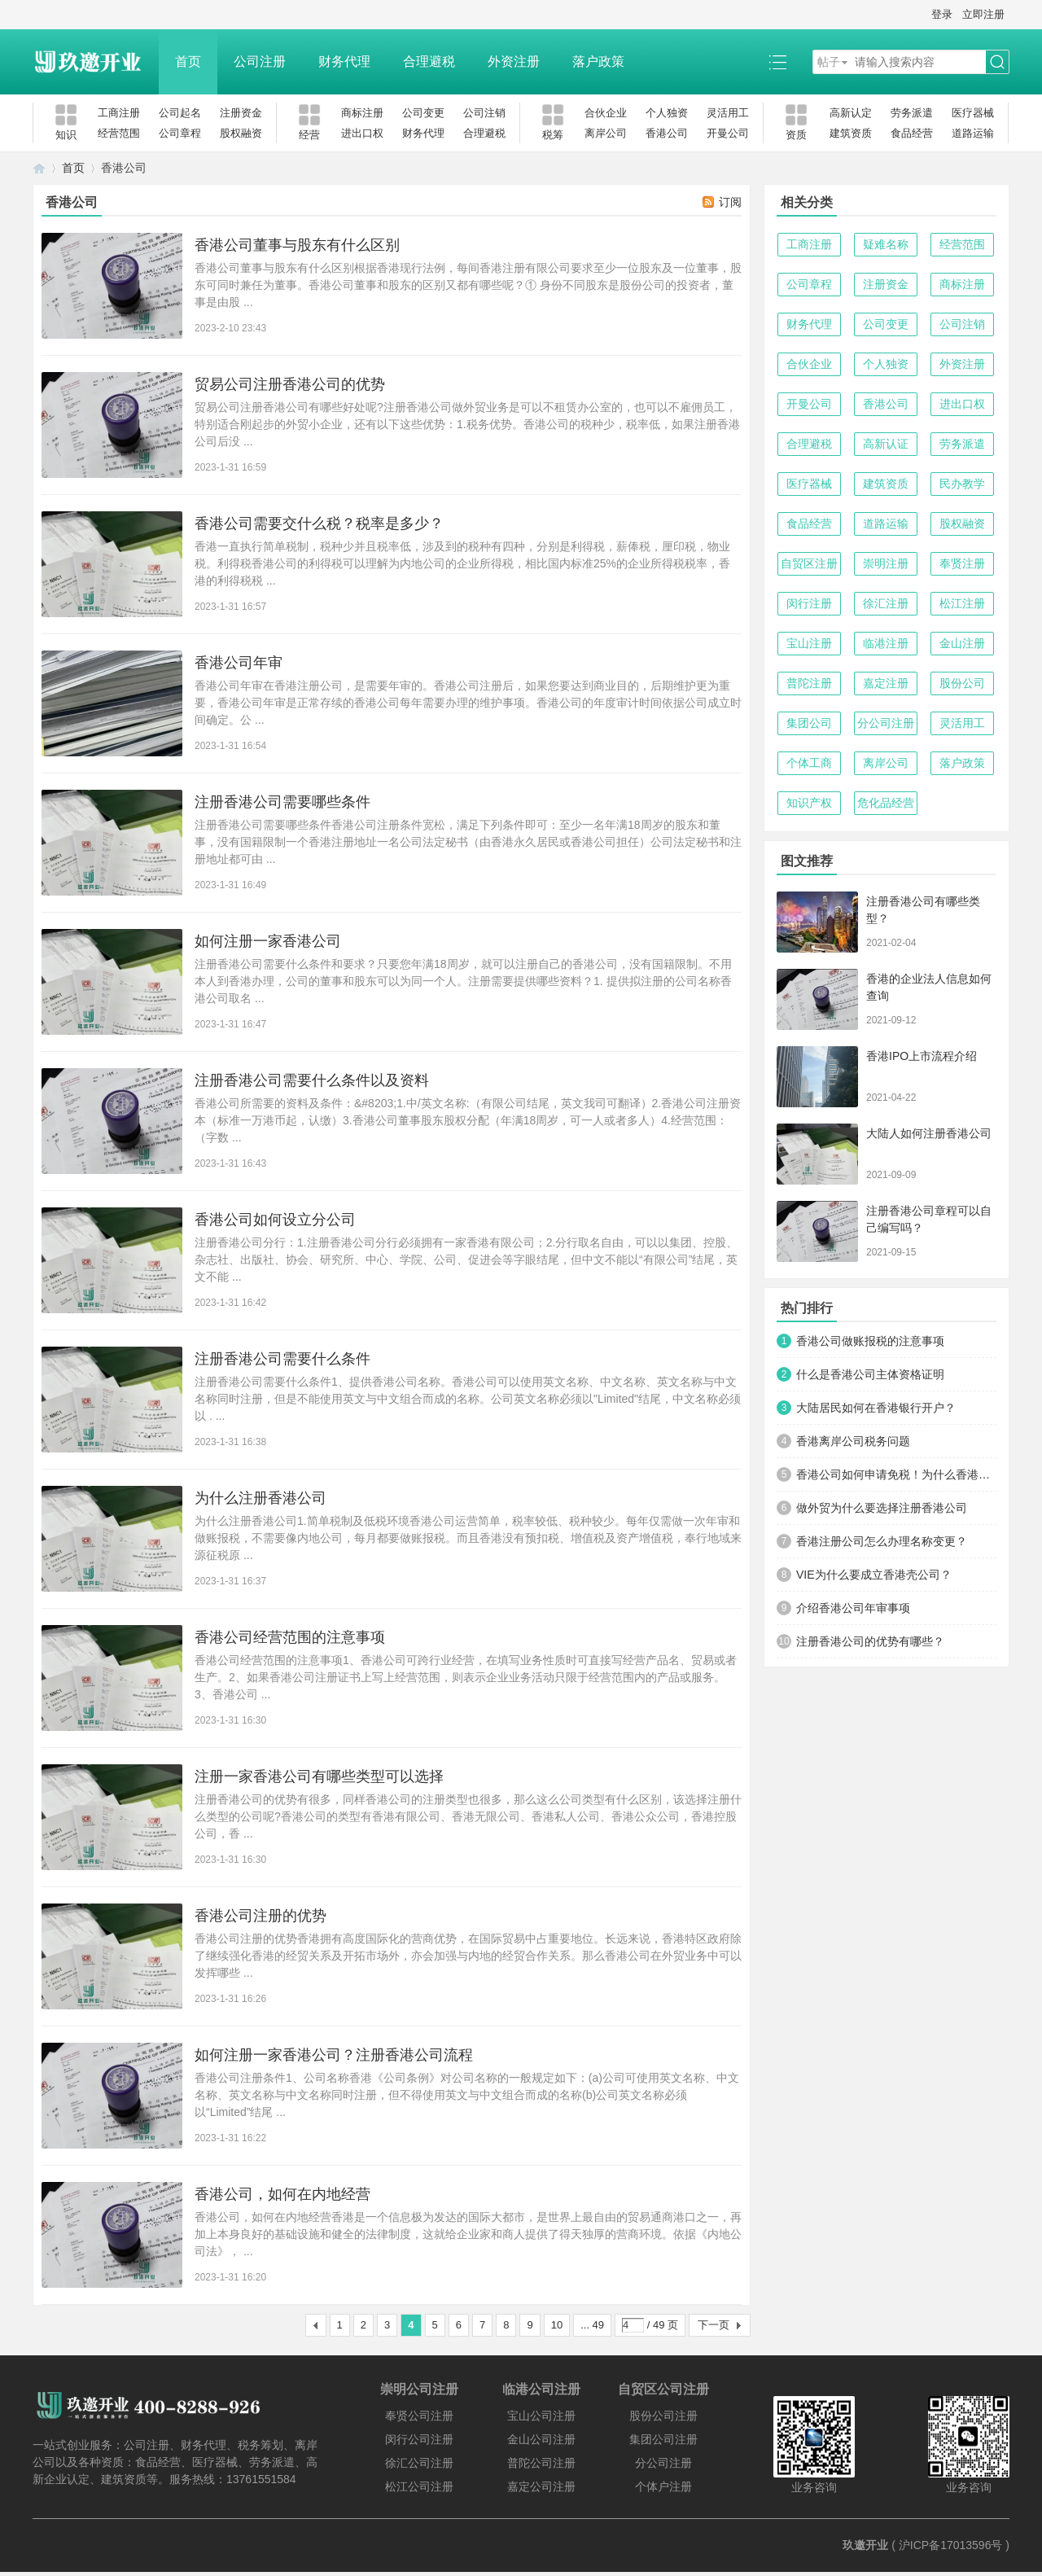 The width and height of the screenshot is (1042, 2576). I want to click on 松江注册, so click(962, 603).